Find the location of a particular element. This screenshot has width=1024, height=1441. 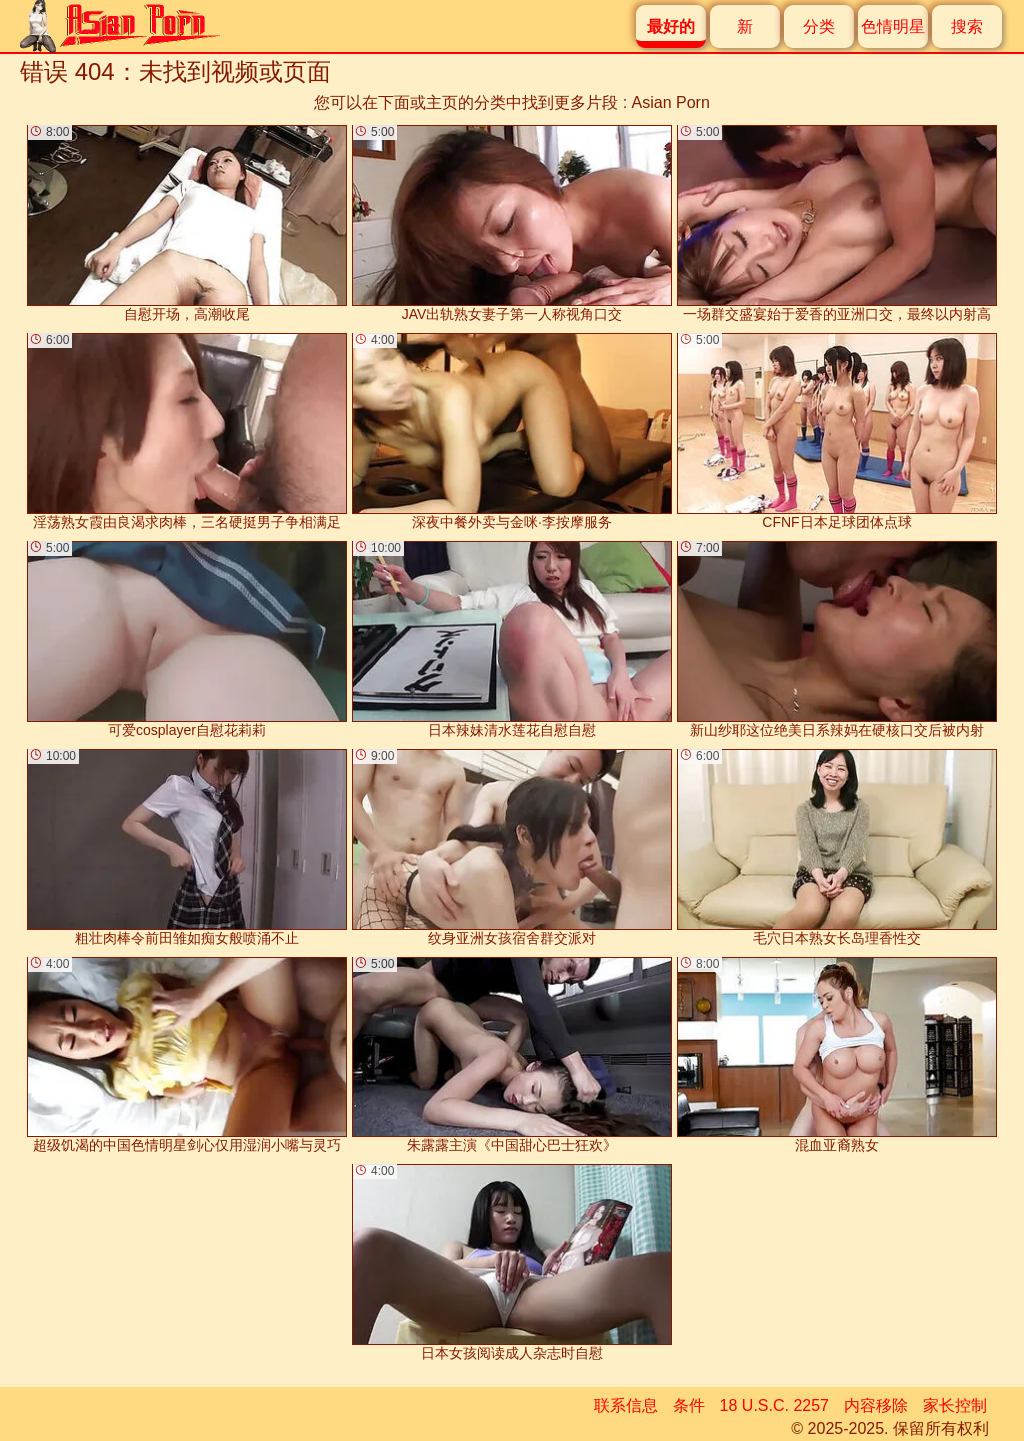

分类 is located at coordinates (819, 26).